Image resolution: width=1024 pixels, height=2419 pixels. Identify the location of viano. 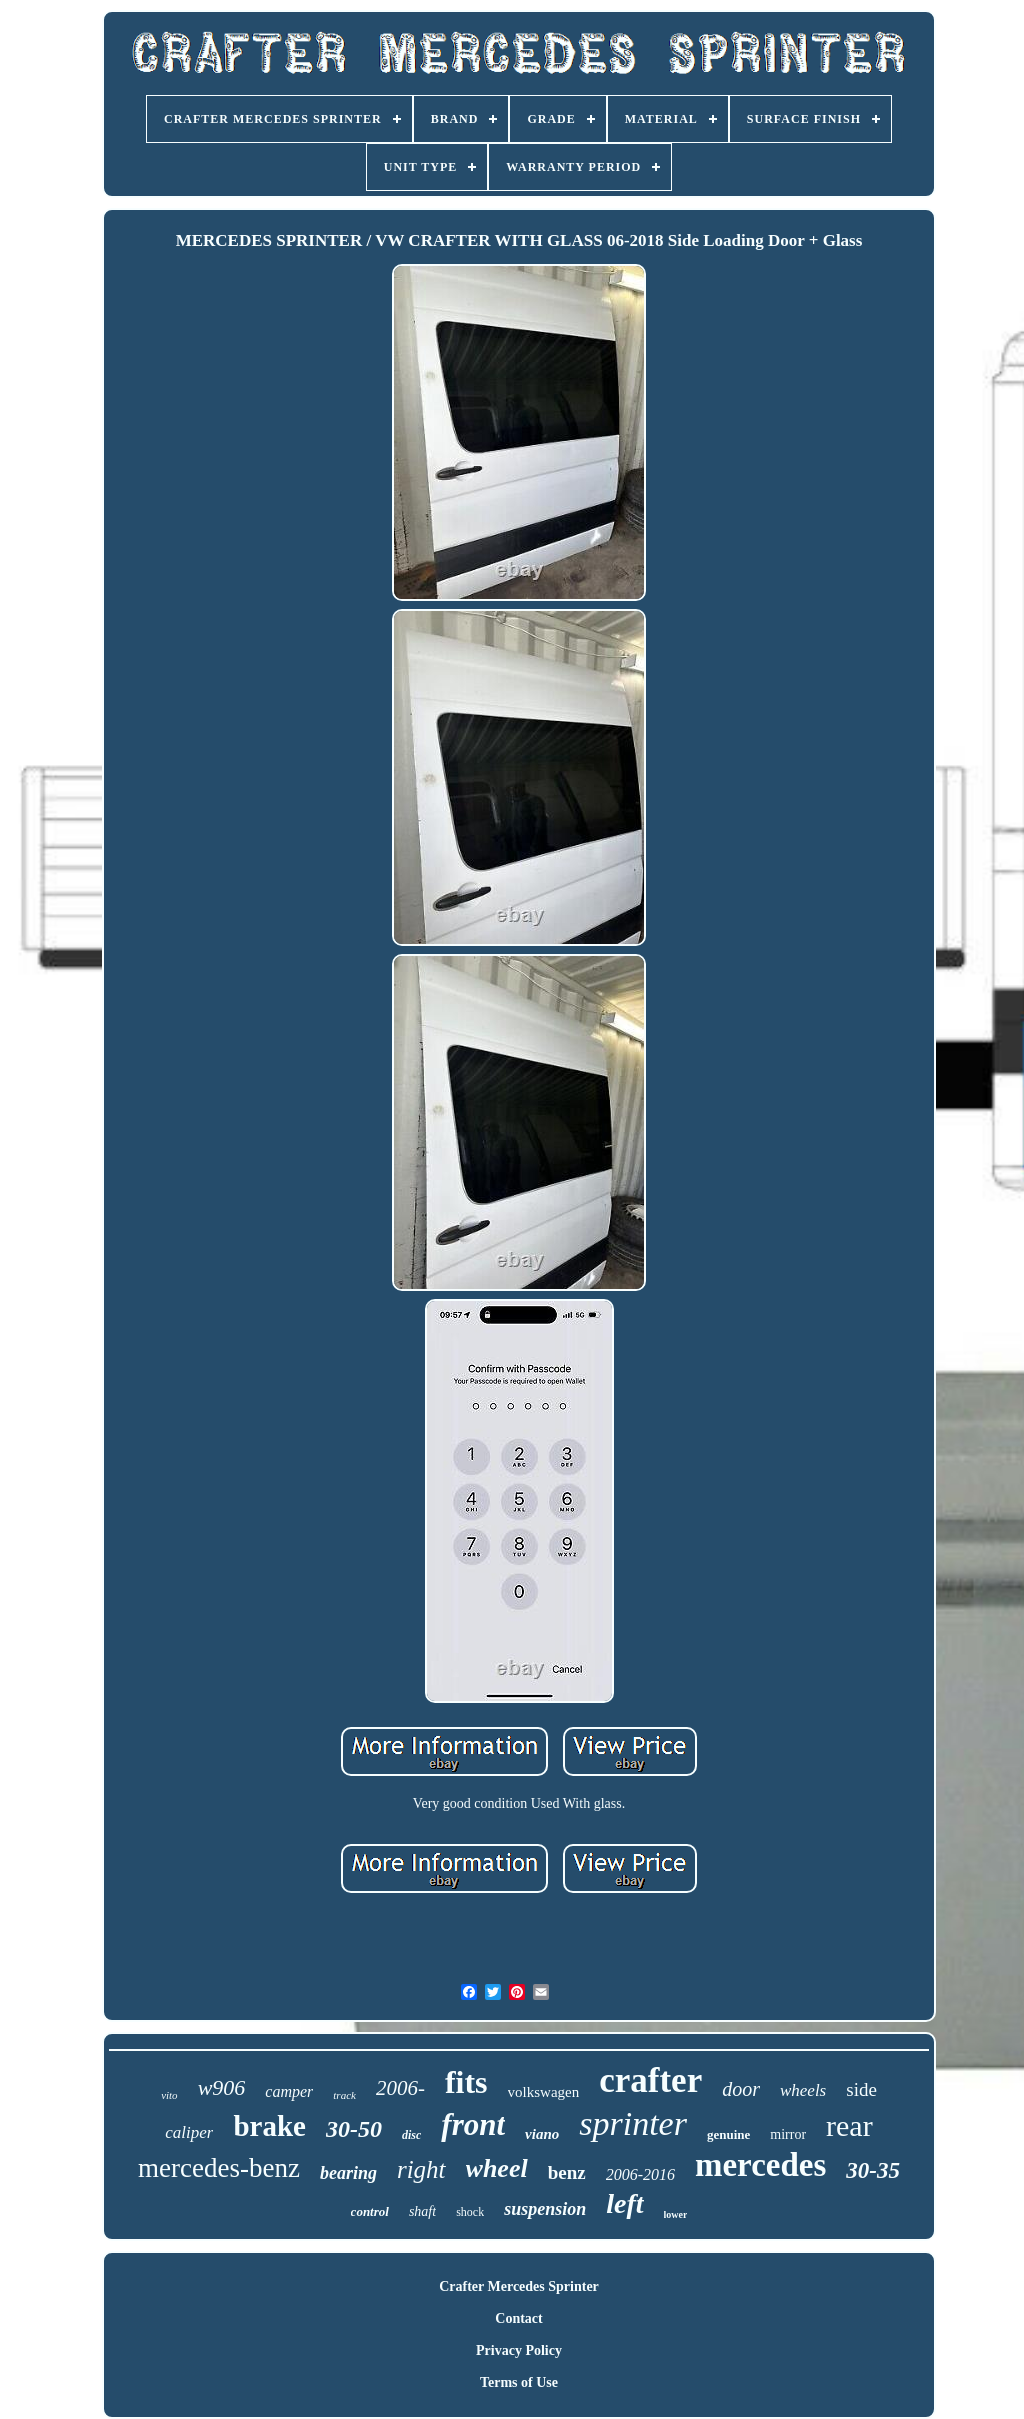
(542, 2134).